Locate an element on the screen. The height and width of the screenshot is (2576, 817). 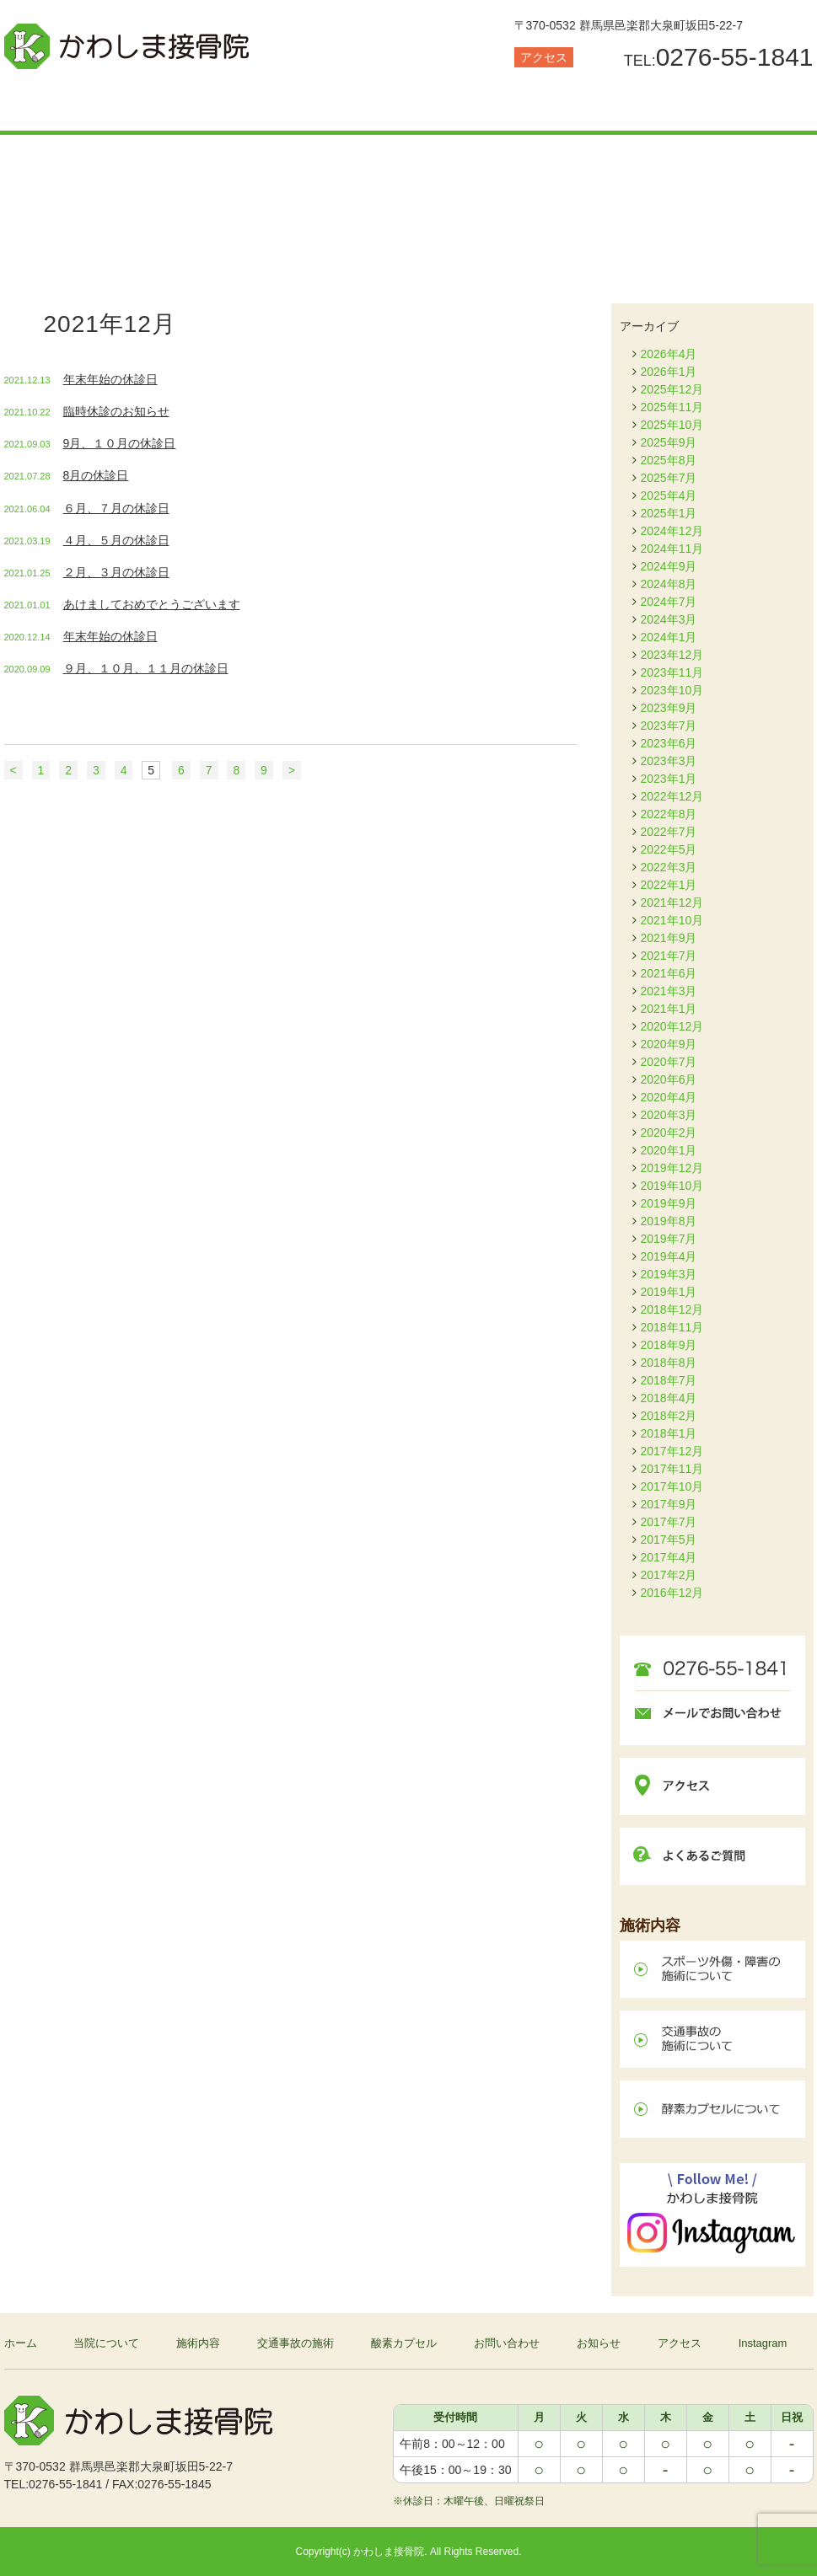
2020年2月 is located at coordinates (669, 1132).